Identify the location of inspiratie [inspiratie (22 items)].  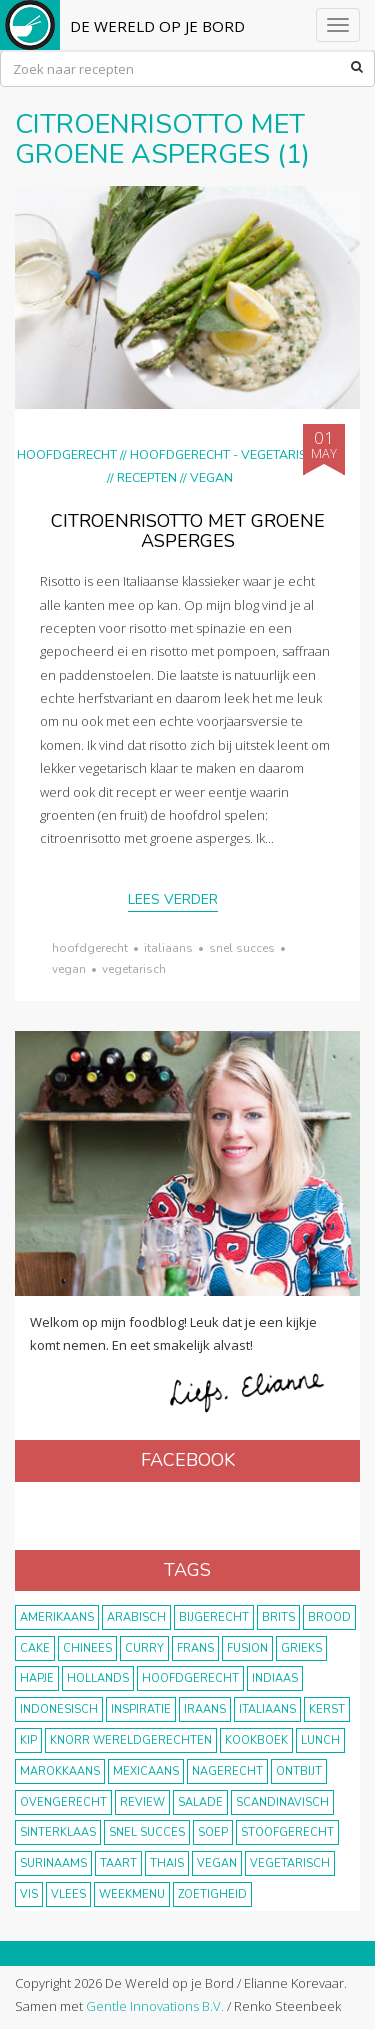
(141, 1709).